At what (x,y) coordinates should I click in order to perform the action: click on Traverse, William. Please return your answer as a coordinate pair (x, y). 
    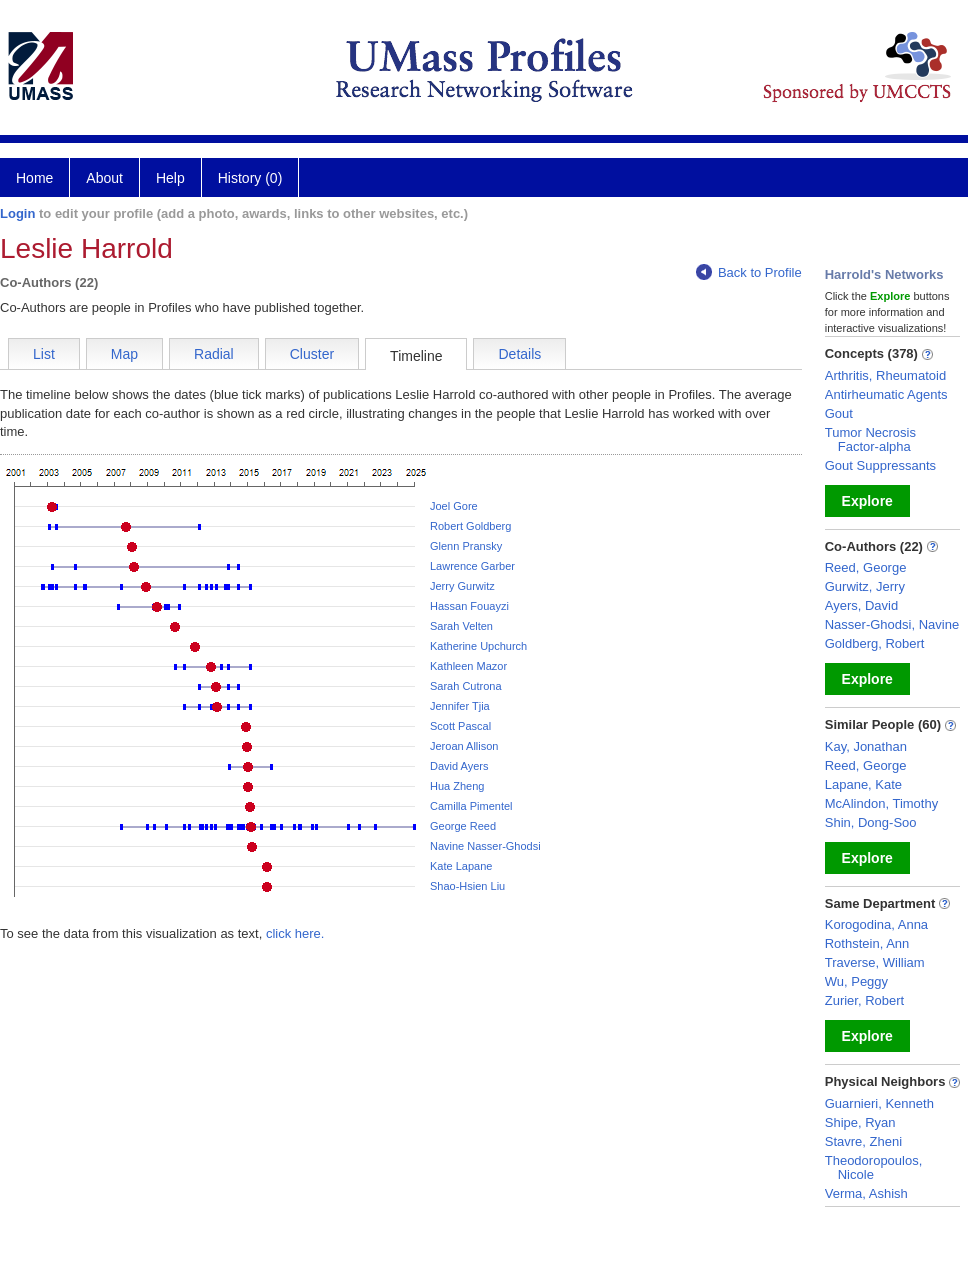
    Looking at the image, I should click on (875, 962).